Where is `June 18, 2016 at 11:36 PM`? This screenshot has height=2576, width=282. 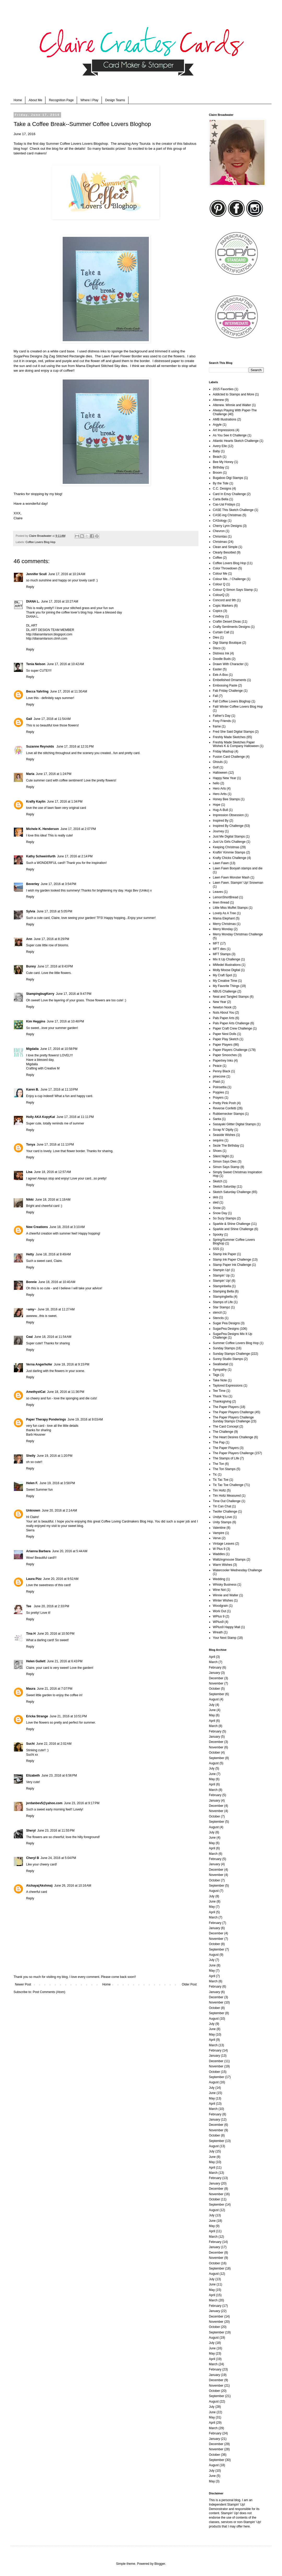
June 18, 2016 at 11:36 PM is located at coordinates (65, 1392).